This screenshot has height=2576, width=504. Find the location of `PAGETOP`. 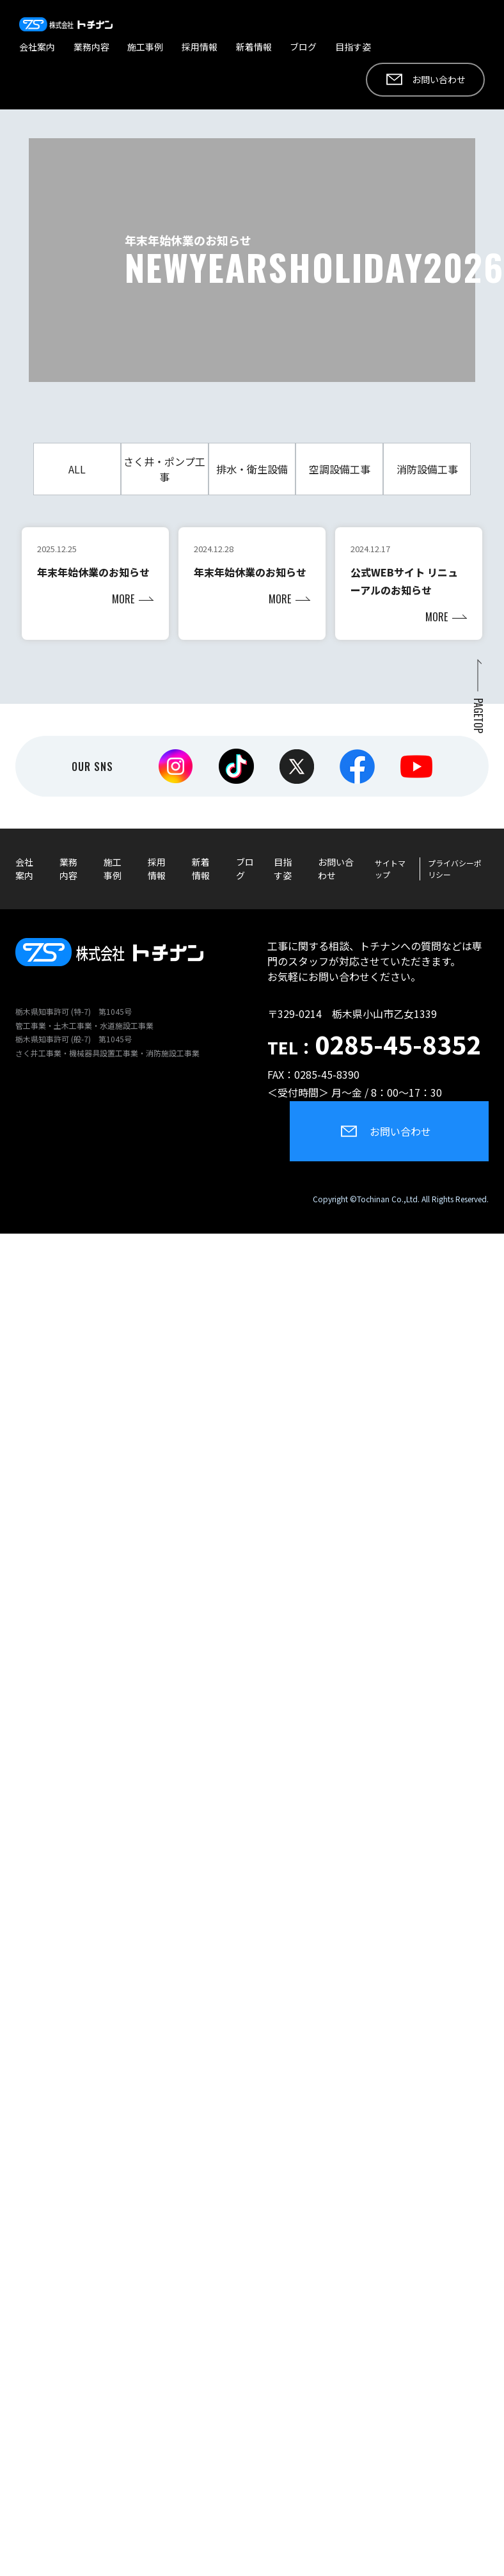

PAGETOP is located at coordinates (478, 715).